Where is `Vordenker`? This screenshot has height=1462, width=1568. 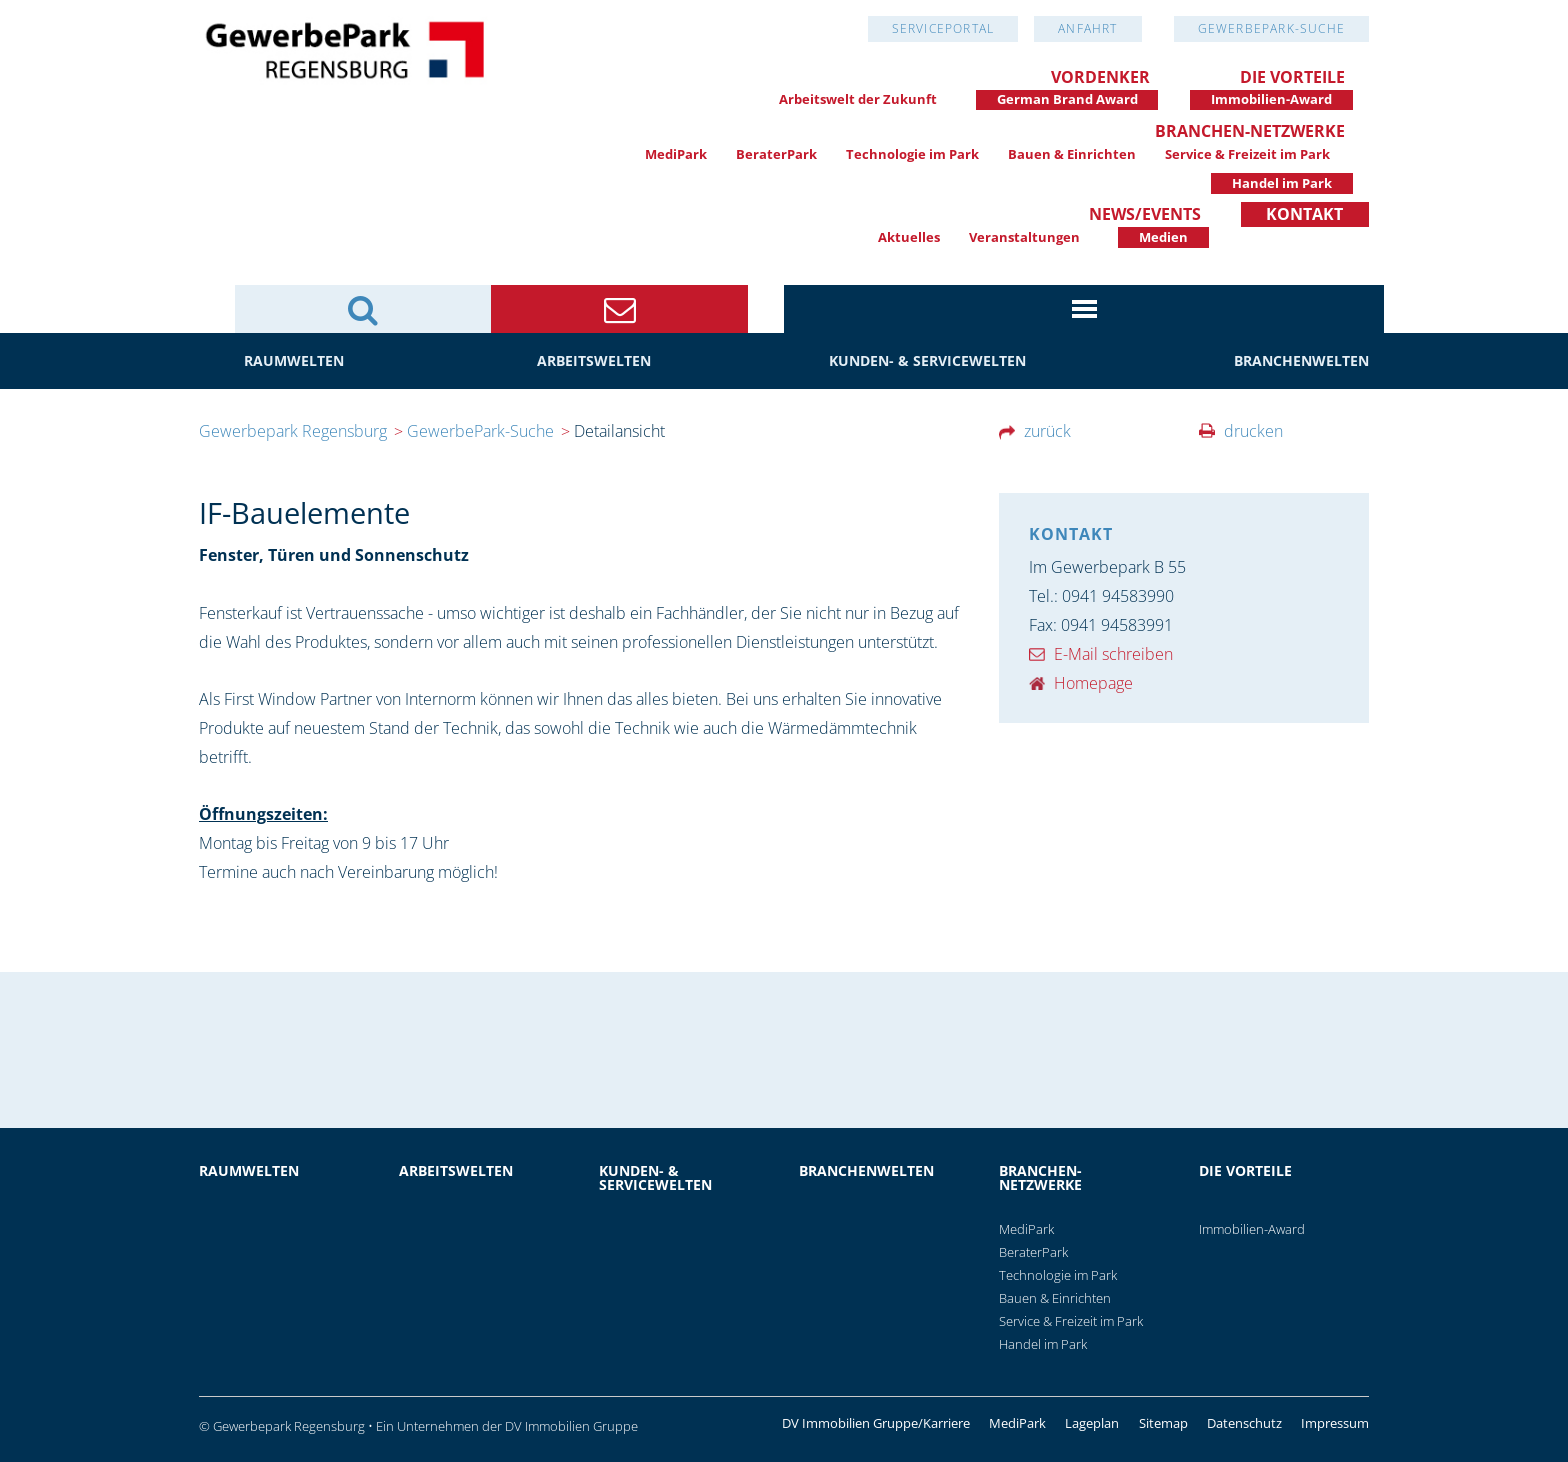 Vordenker is located at coordinates (1100, 77).